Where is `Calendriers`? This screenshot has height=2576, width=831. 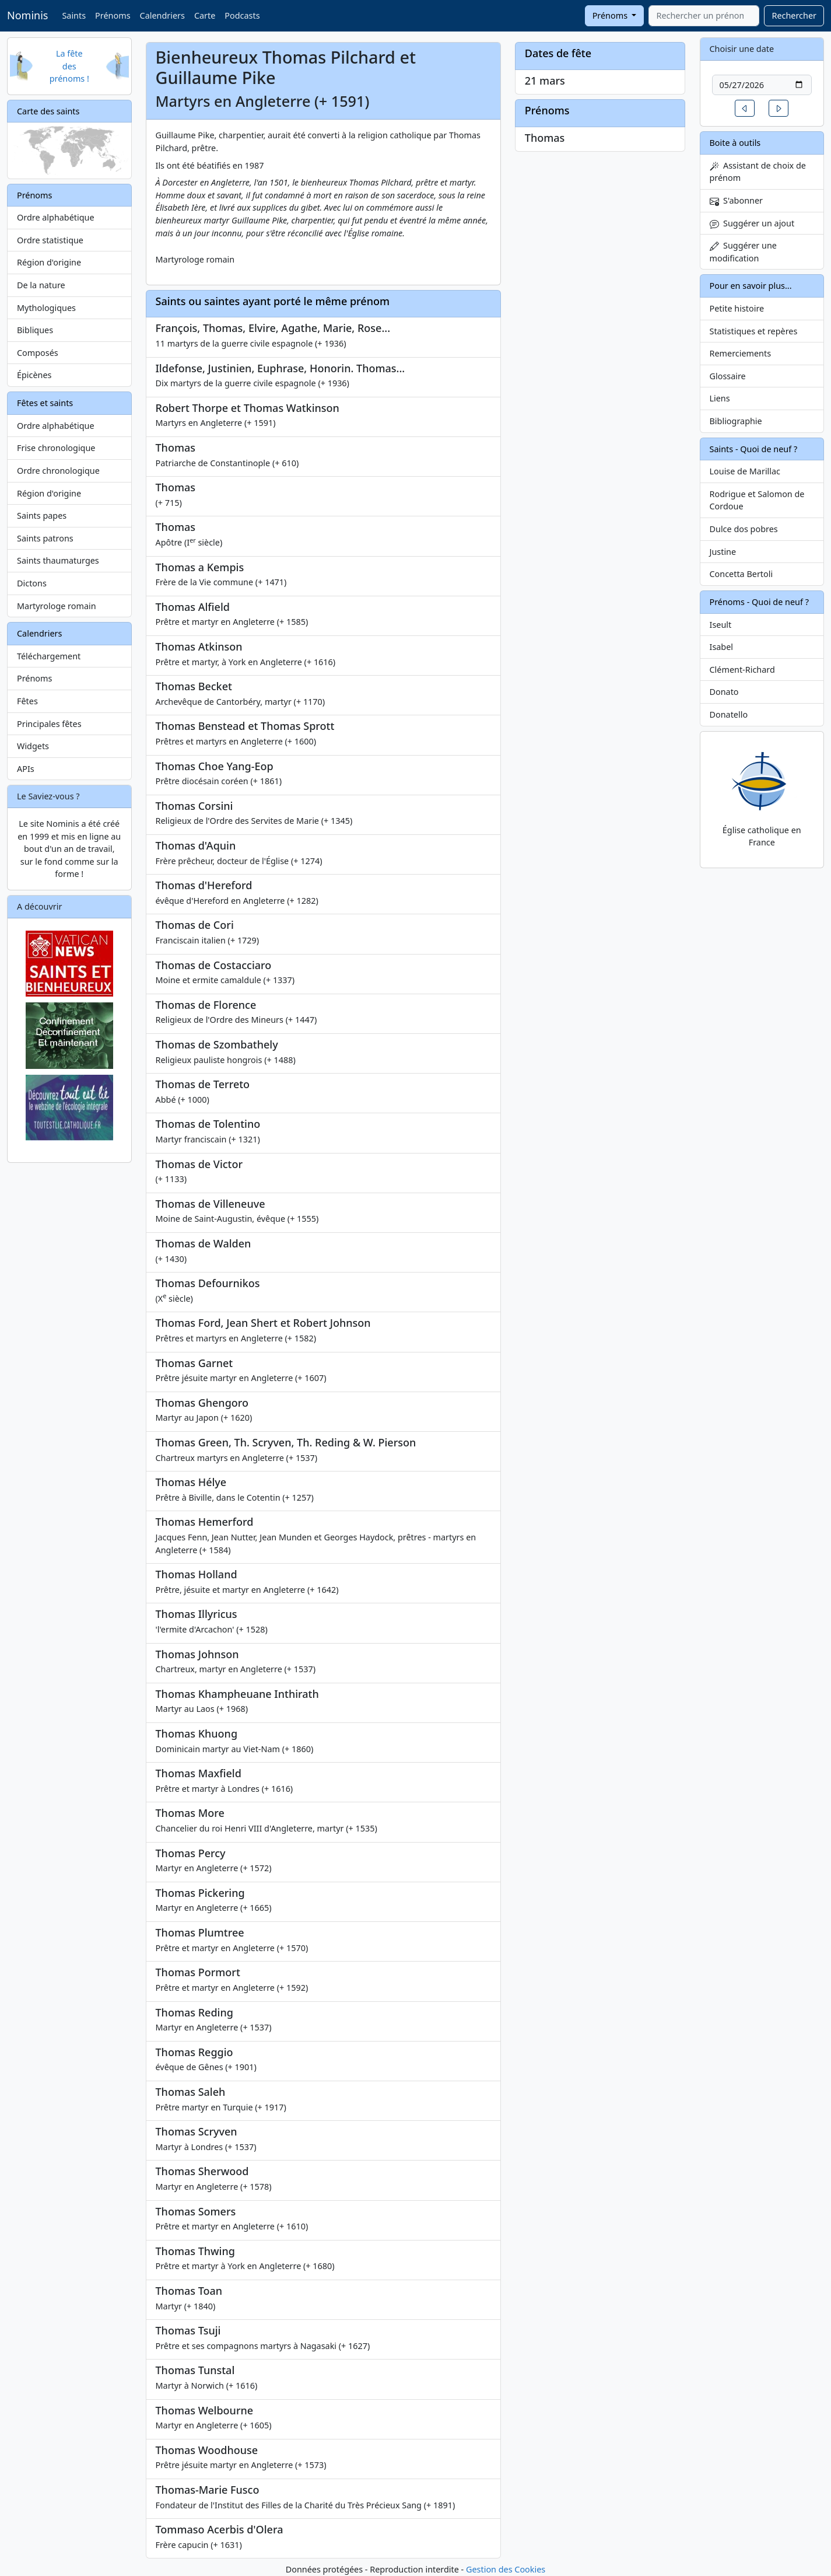 Calendriers is located at coordinates (162, 15).